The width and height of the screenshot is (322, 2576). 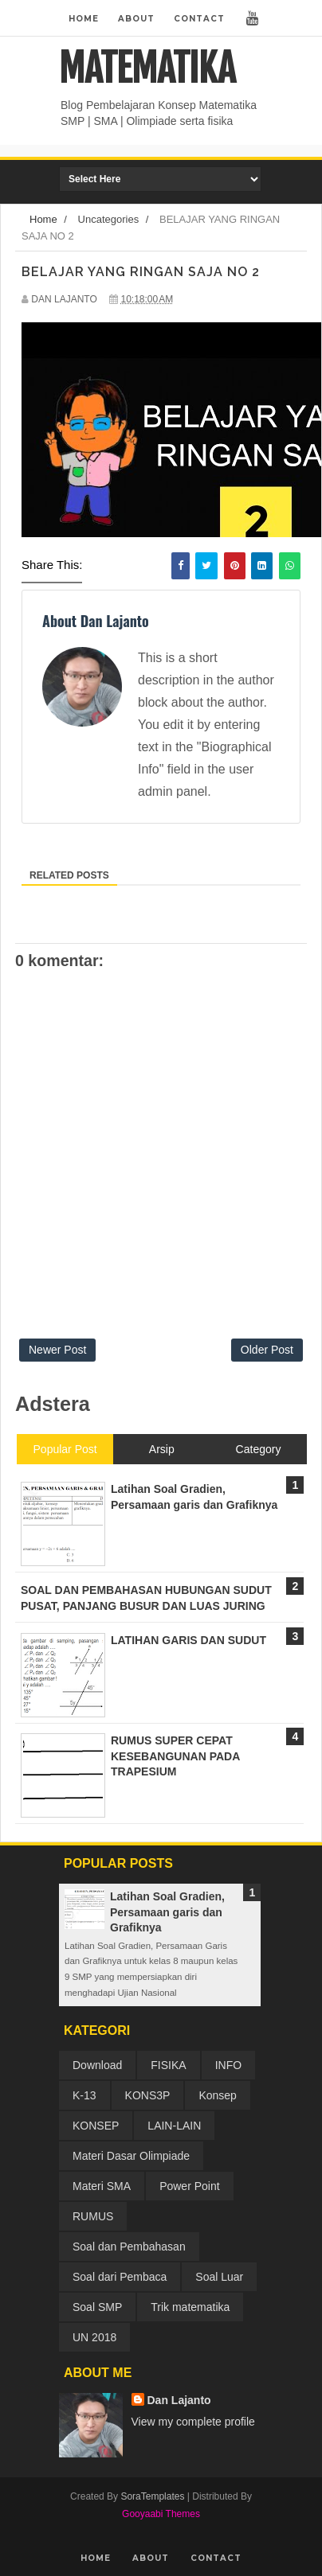 What do you see at coordinates (189, 2186) in the screenshot?
I see `Power Point` at bounding box center [189, 2186].